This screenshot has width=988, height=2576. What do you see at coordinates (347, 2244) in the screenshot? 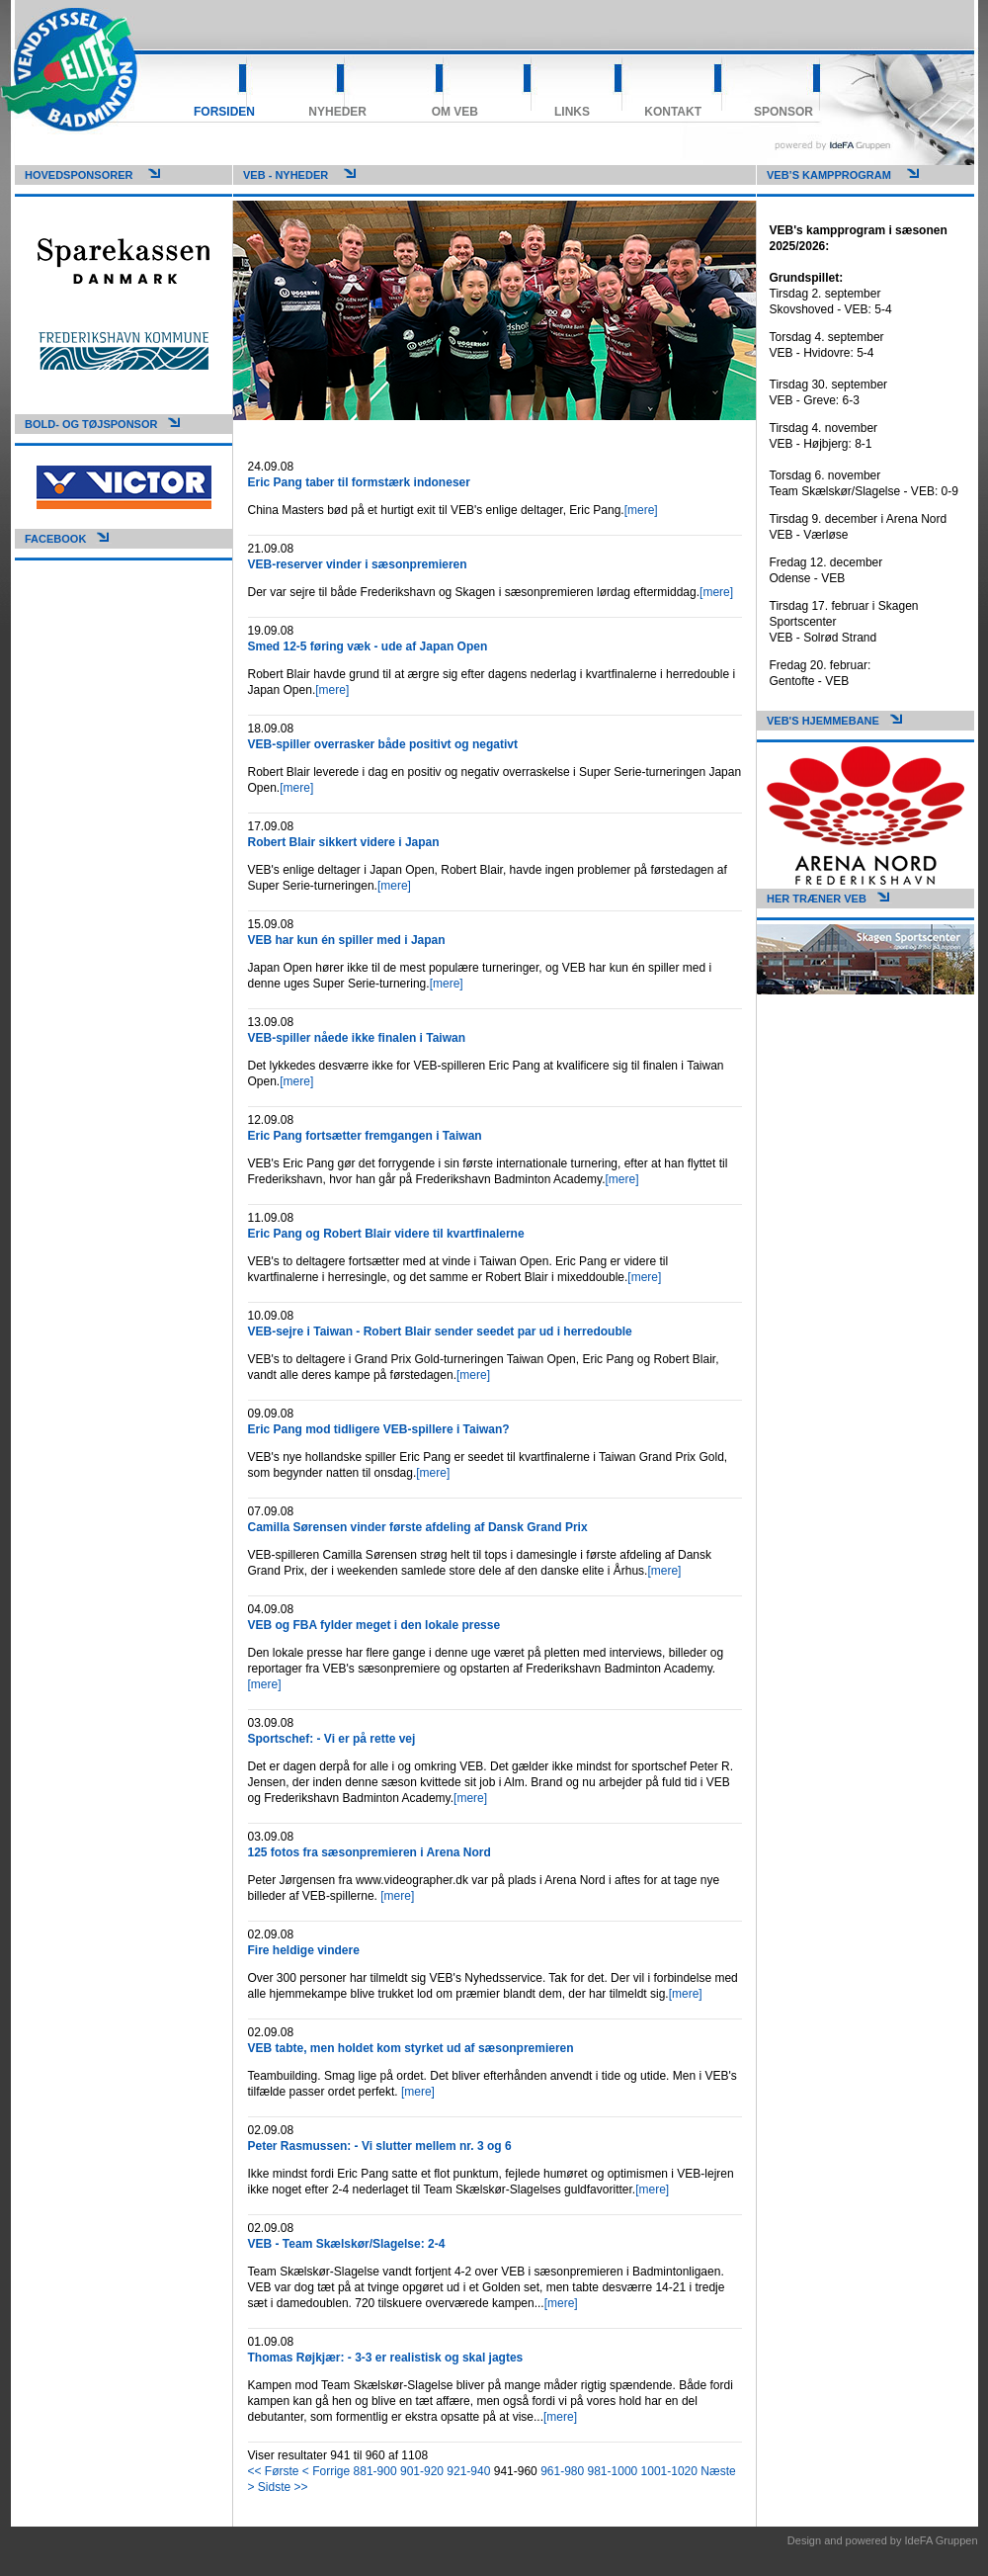
I see `VEB - Team Skælskør/Slagelse: 2-4` at bounding box center [347, 2244].